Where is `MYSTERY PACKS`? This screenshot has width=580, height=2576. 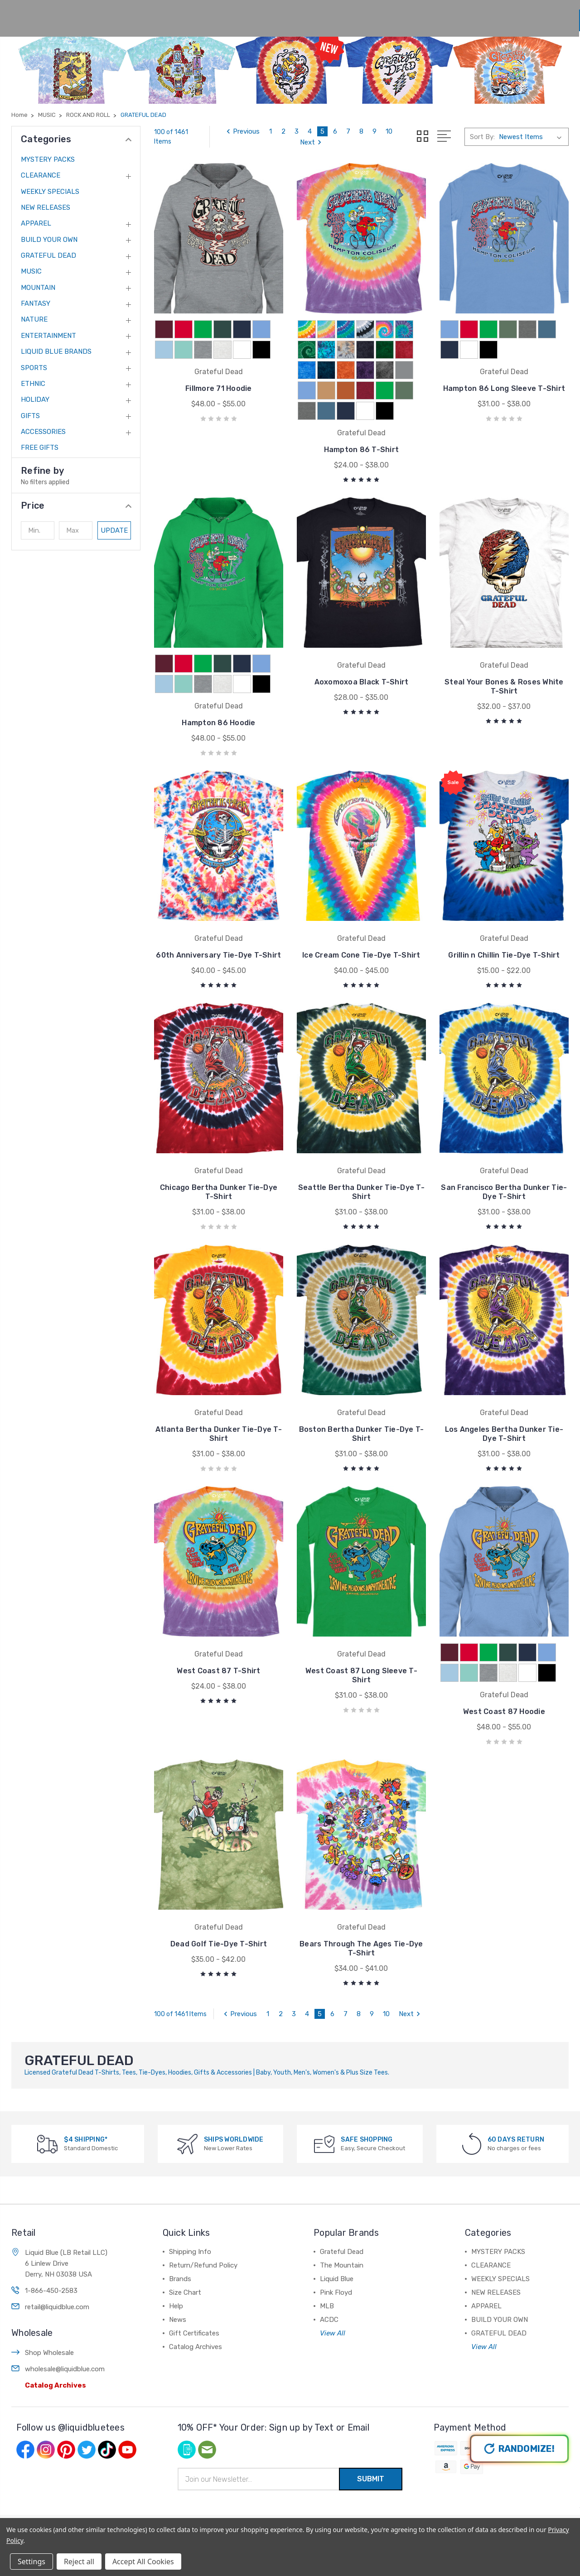
MYSTERY PACKS is located at coordinates (48, 159).